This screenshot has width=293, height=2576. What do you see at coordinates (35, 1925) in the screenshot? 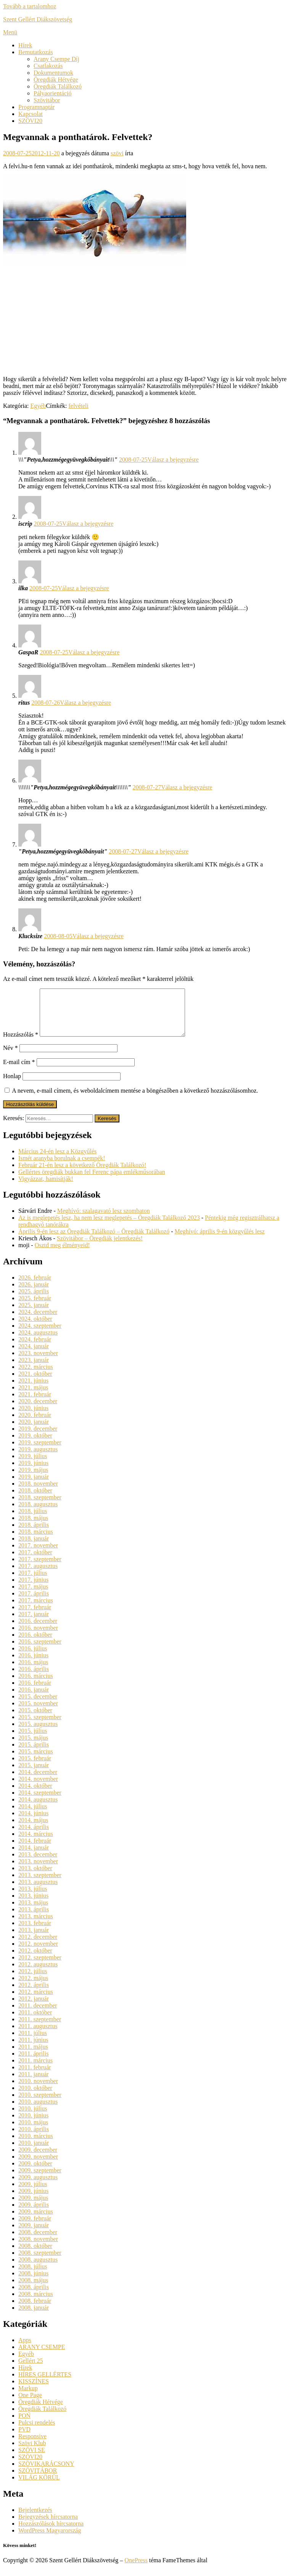
I see `2013. március` at bounding box center [35, 1925].